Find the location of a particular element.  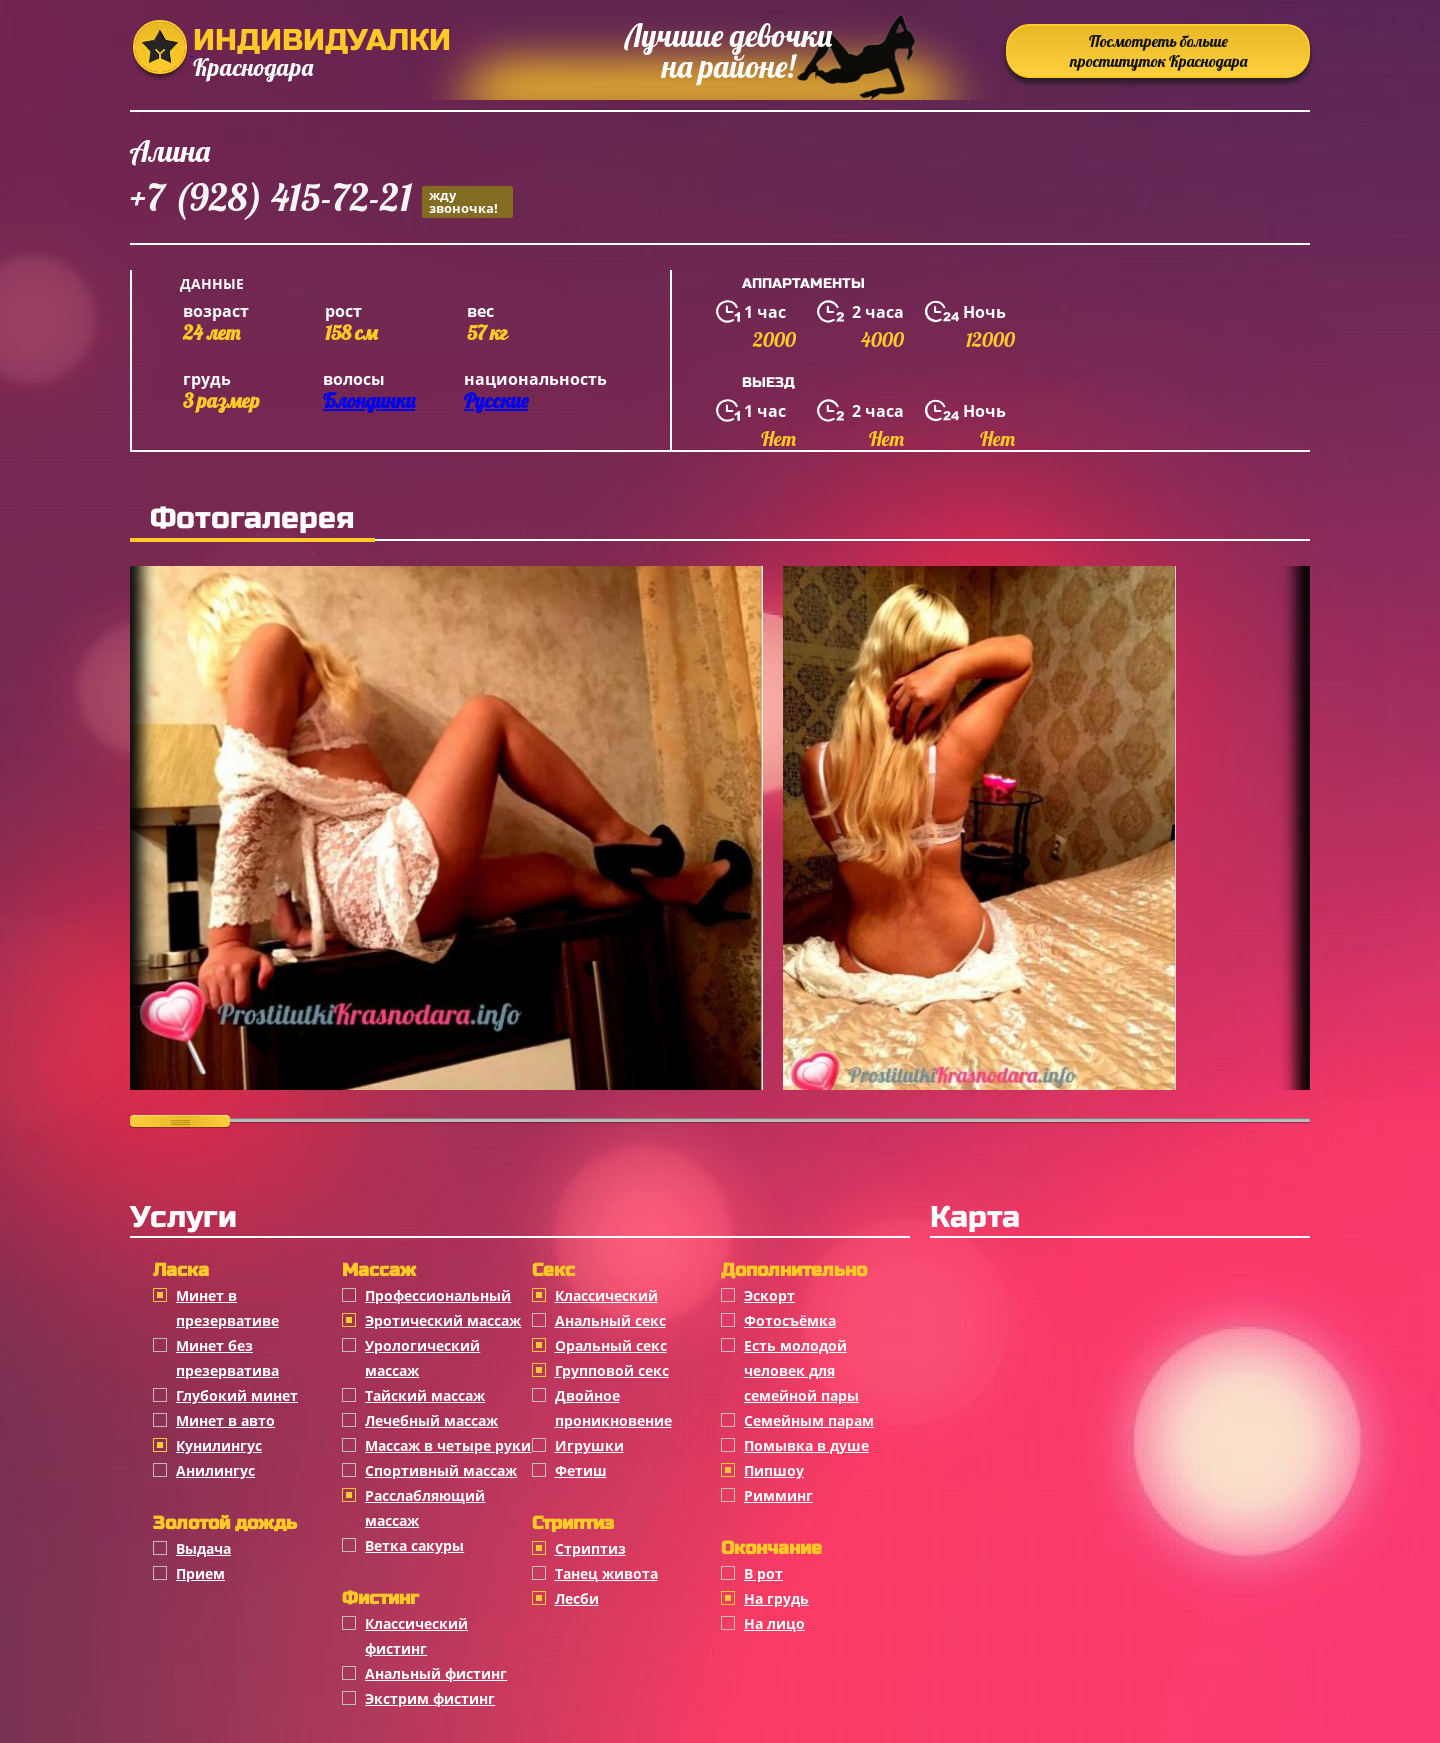

Пипшоу is located at coordinates (774, 1470).